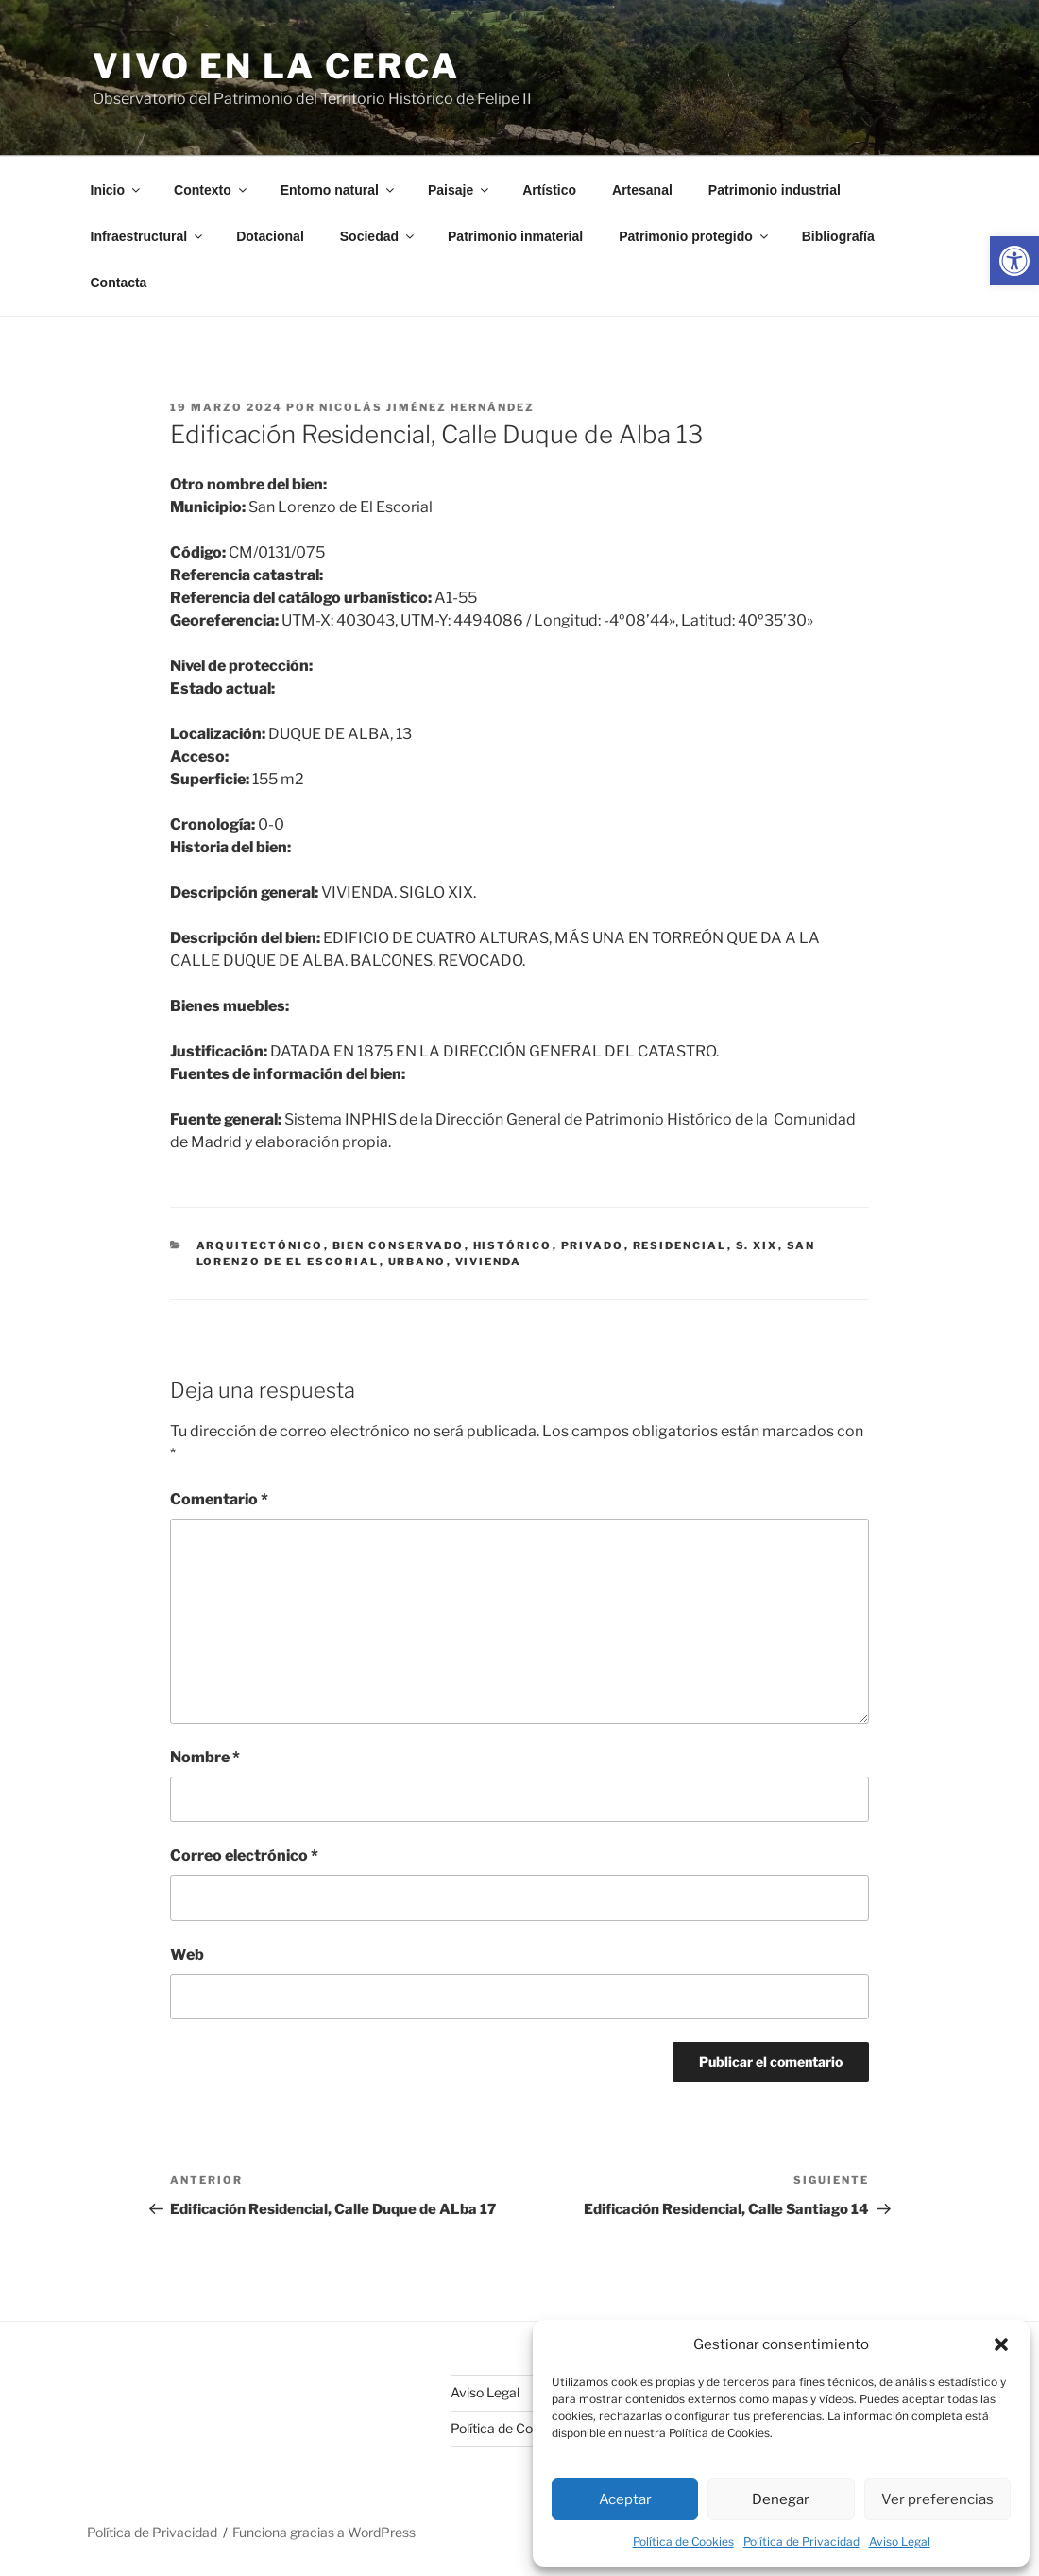  Describe the element at coordinates (683, 2541) in the screenshot. I see `Política de Cookies [link]` at that location.